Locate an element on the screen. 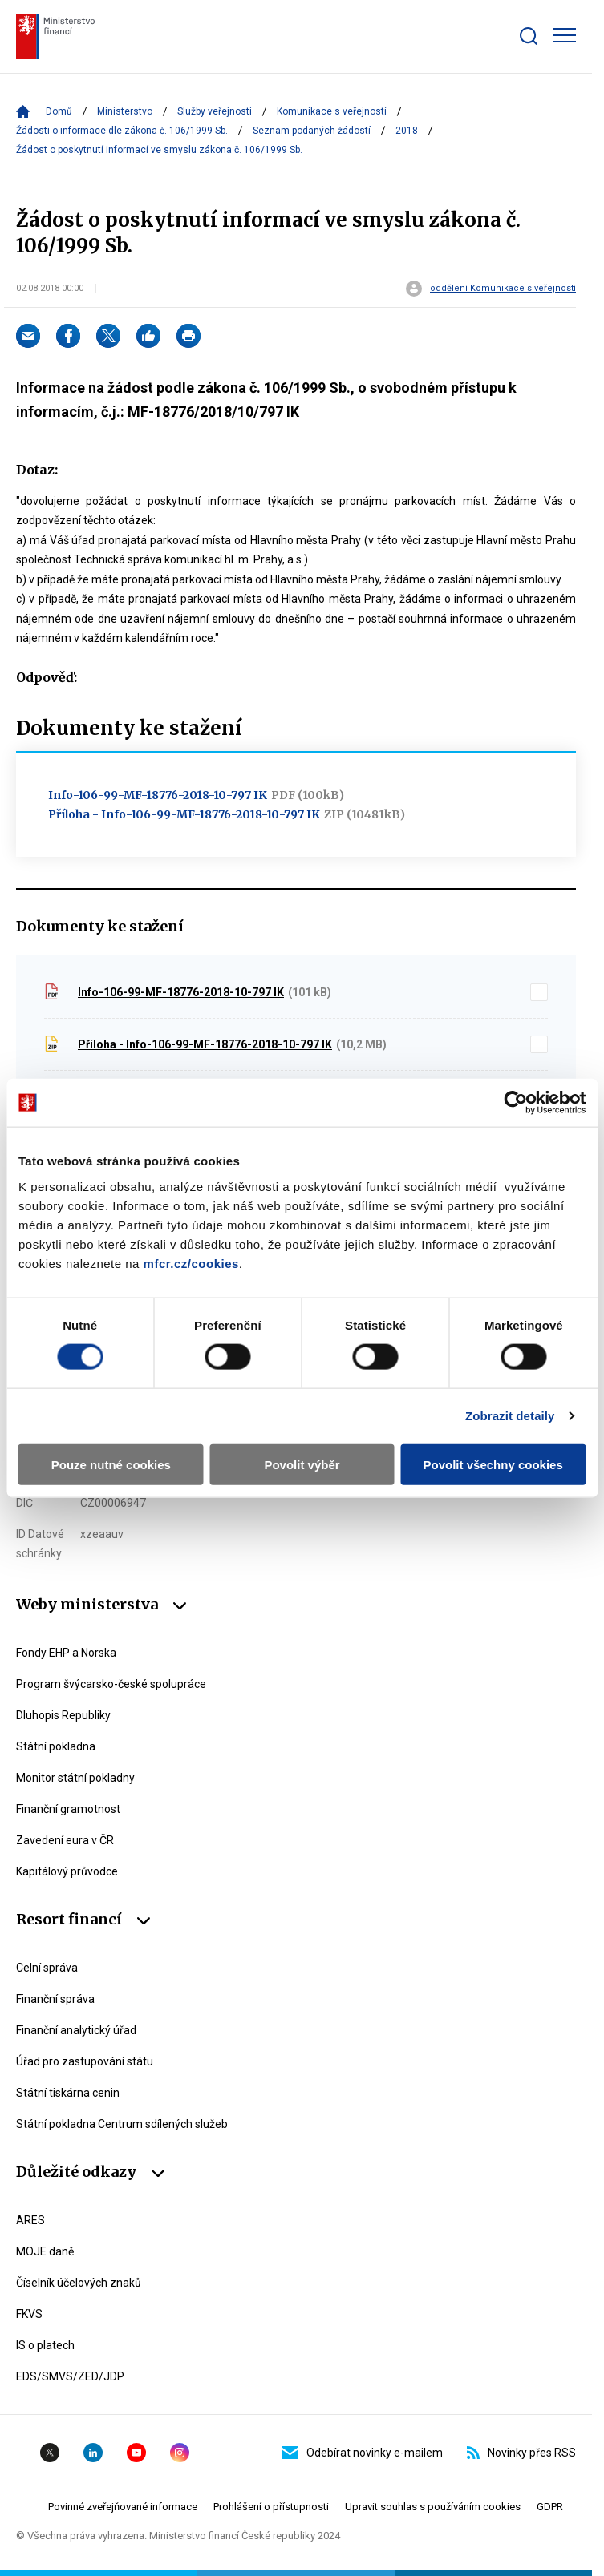 The image size is (604, 2576). Domů is located at coordinates (59, 111).